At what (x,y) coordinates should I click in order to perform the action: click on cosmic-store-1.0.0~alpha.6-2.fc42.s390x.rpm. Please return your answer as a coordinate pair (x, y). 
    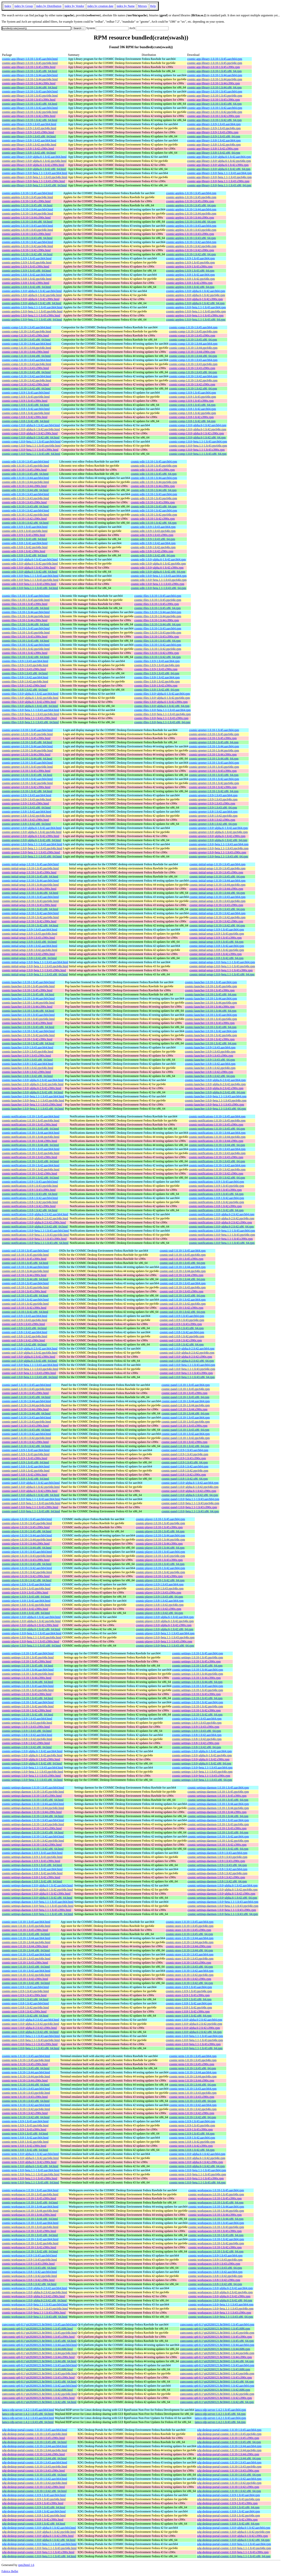
    Looking at the image, I should click on (193, 2027).